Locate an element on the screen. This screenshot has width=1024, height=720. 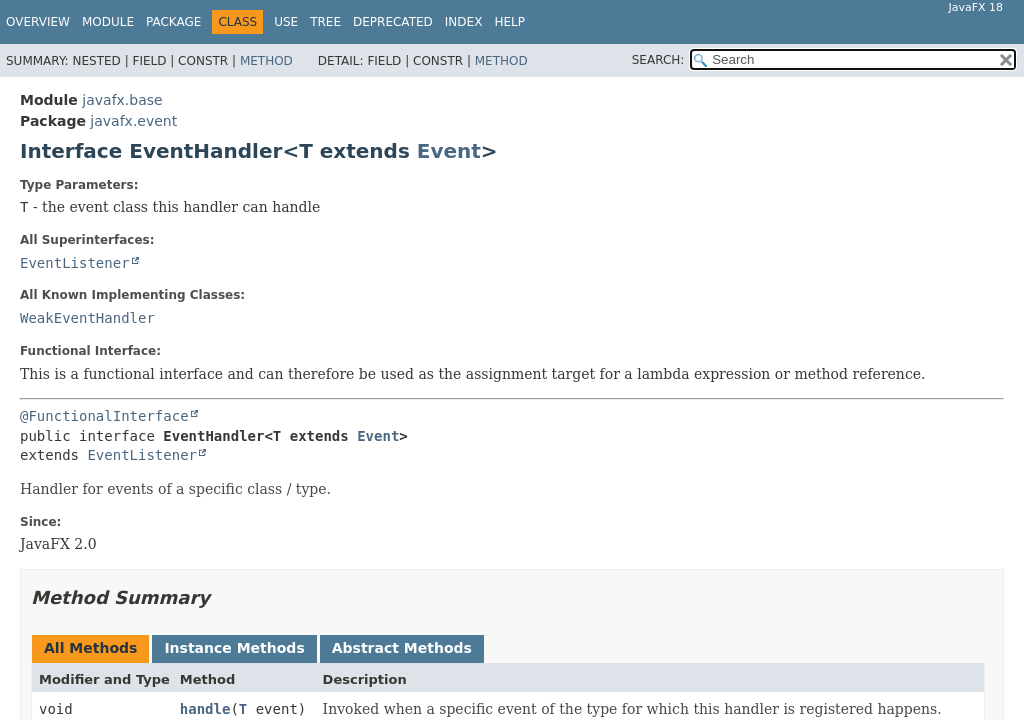
EventListener is located at coordinates (75, 263).